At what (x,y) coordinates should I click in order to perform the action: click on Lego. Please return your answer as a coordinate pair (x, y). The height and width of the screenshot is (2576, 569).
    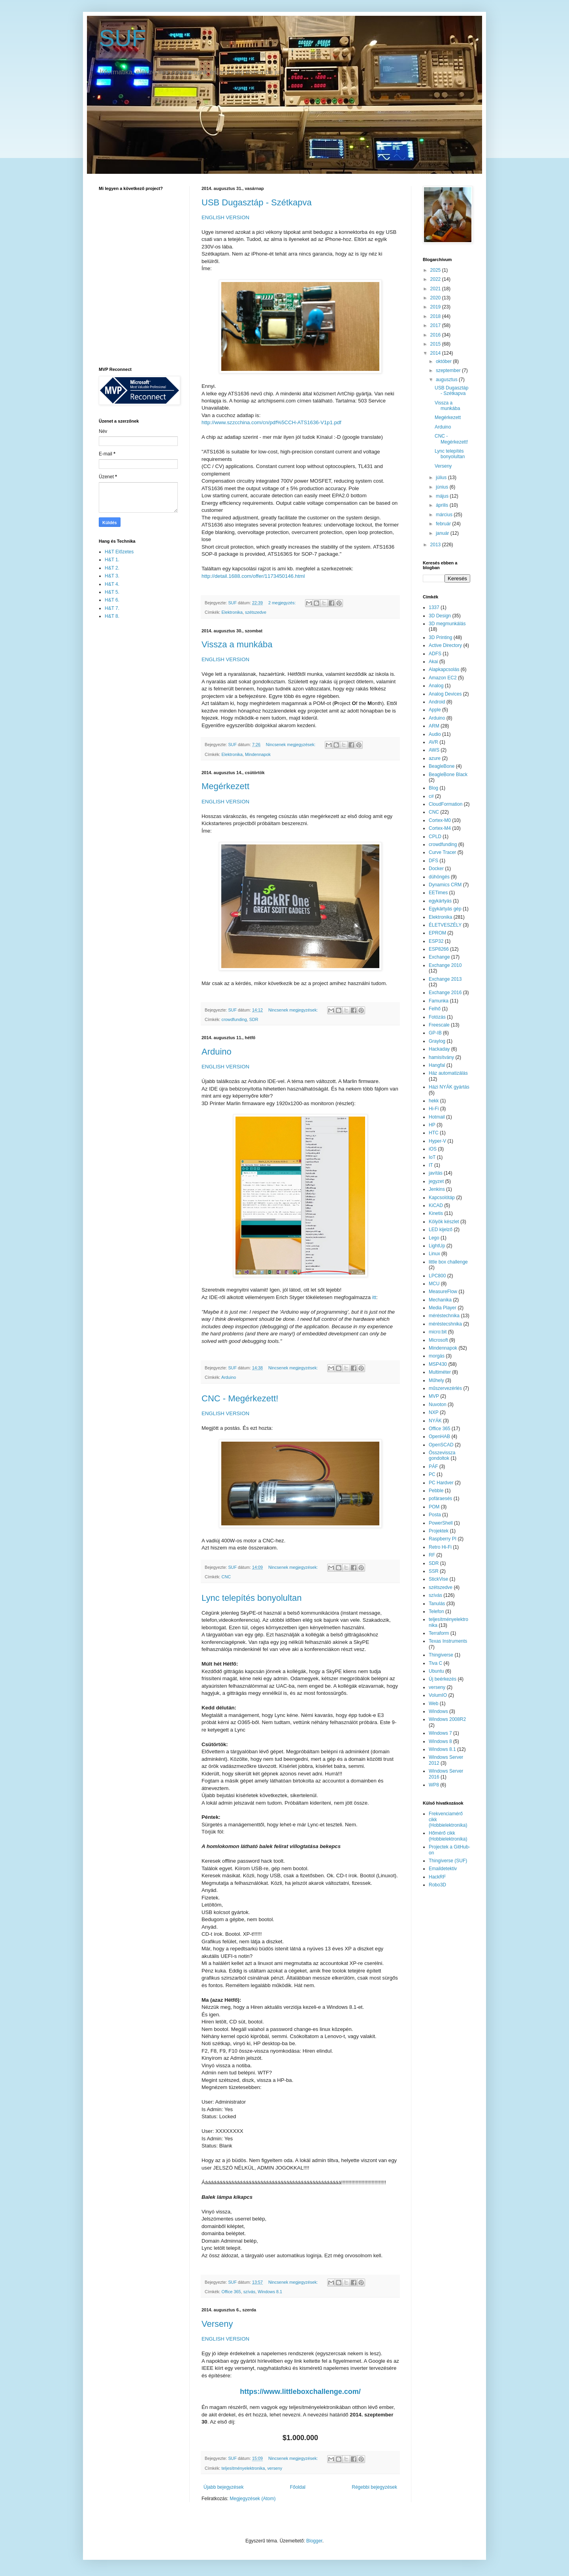
    Looking at the image, I should click on (434, 1238).